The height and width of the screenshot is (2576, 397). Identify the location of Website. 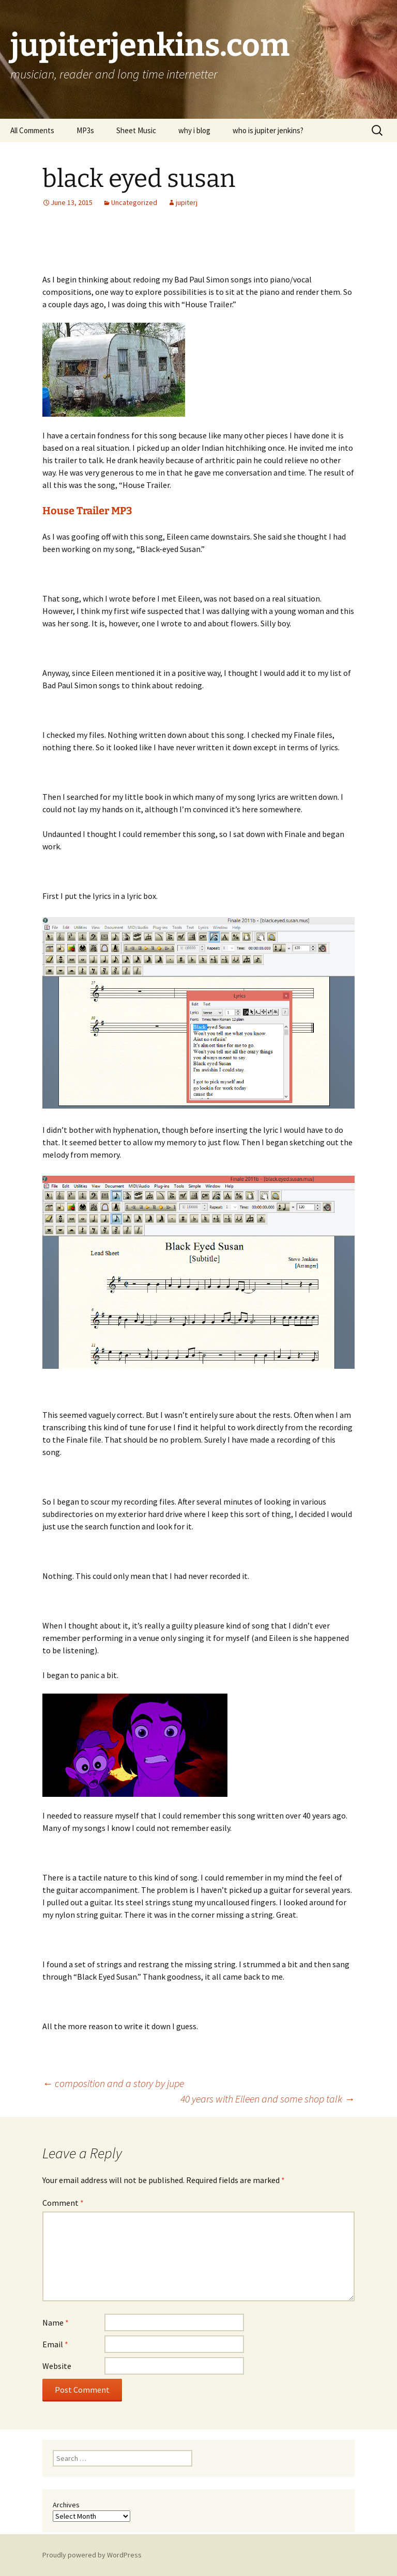
(56, 2366).